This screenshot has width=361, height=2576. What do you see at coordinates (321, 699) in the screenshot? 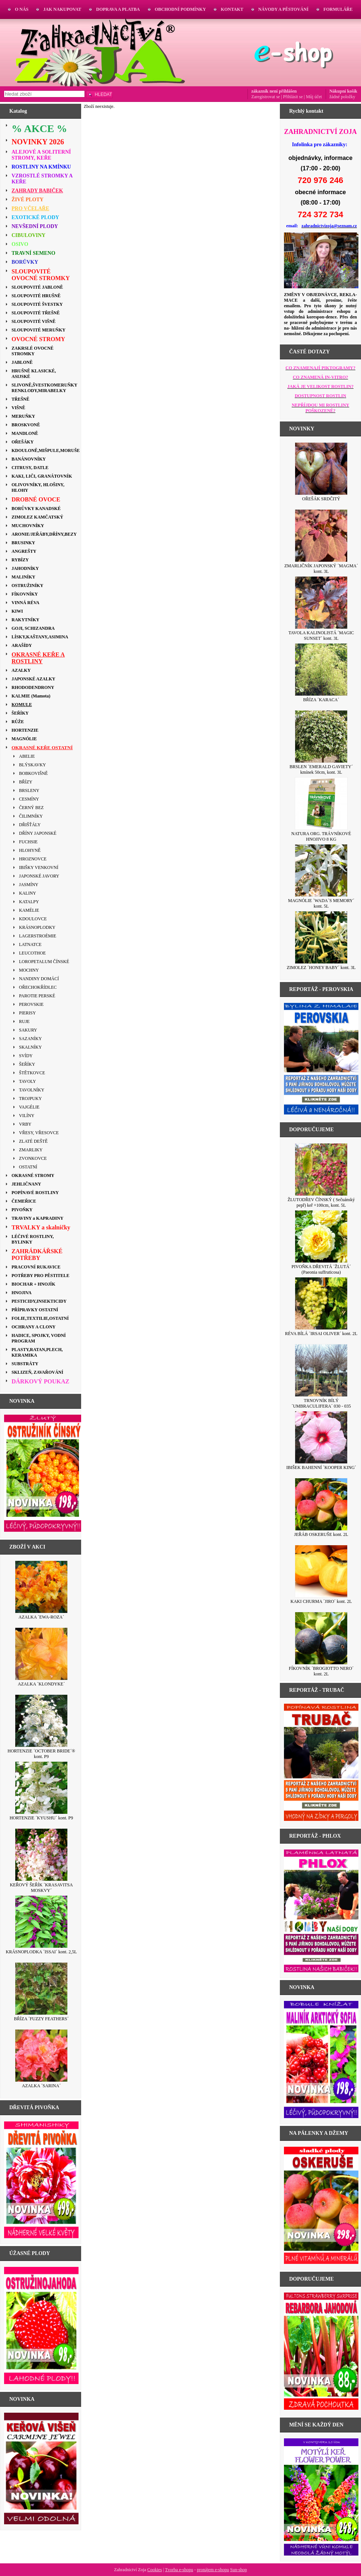
I see `BŘÍZA ´KARACA´` at bounding box center [321, 699].